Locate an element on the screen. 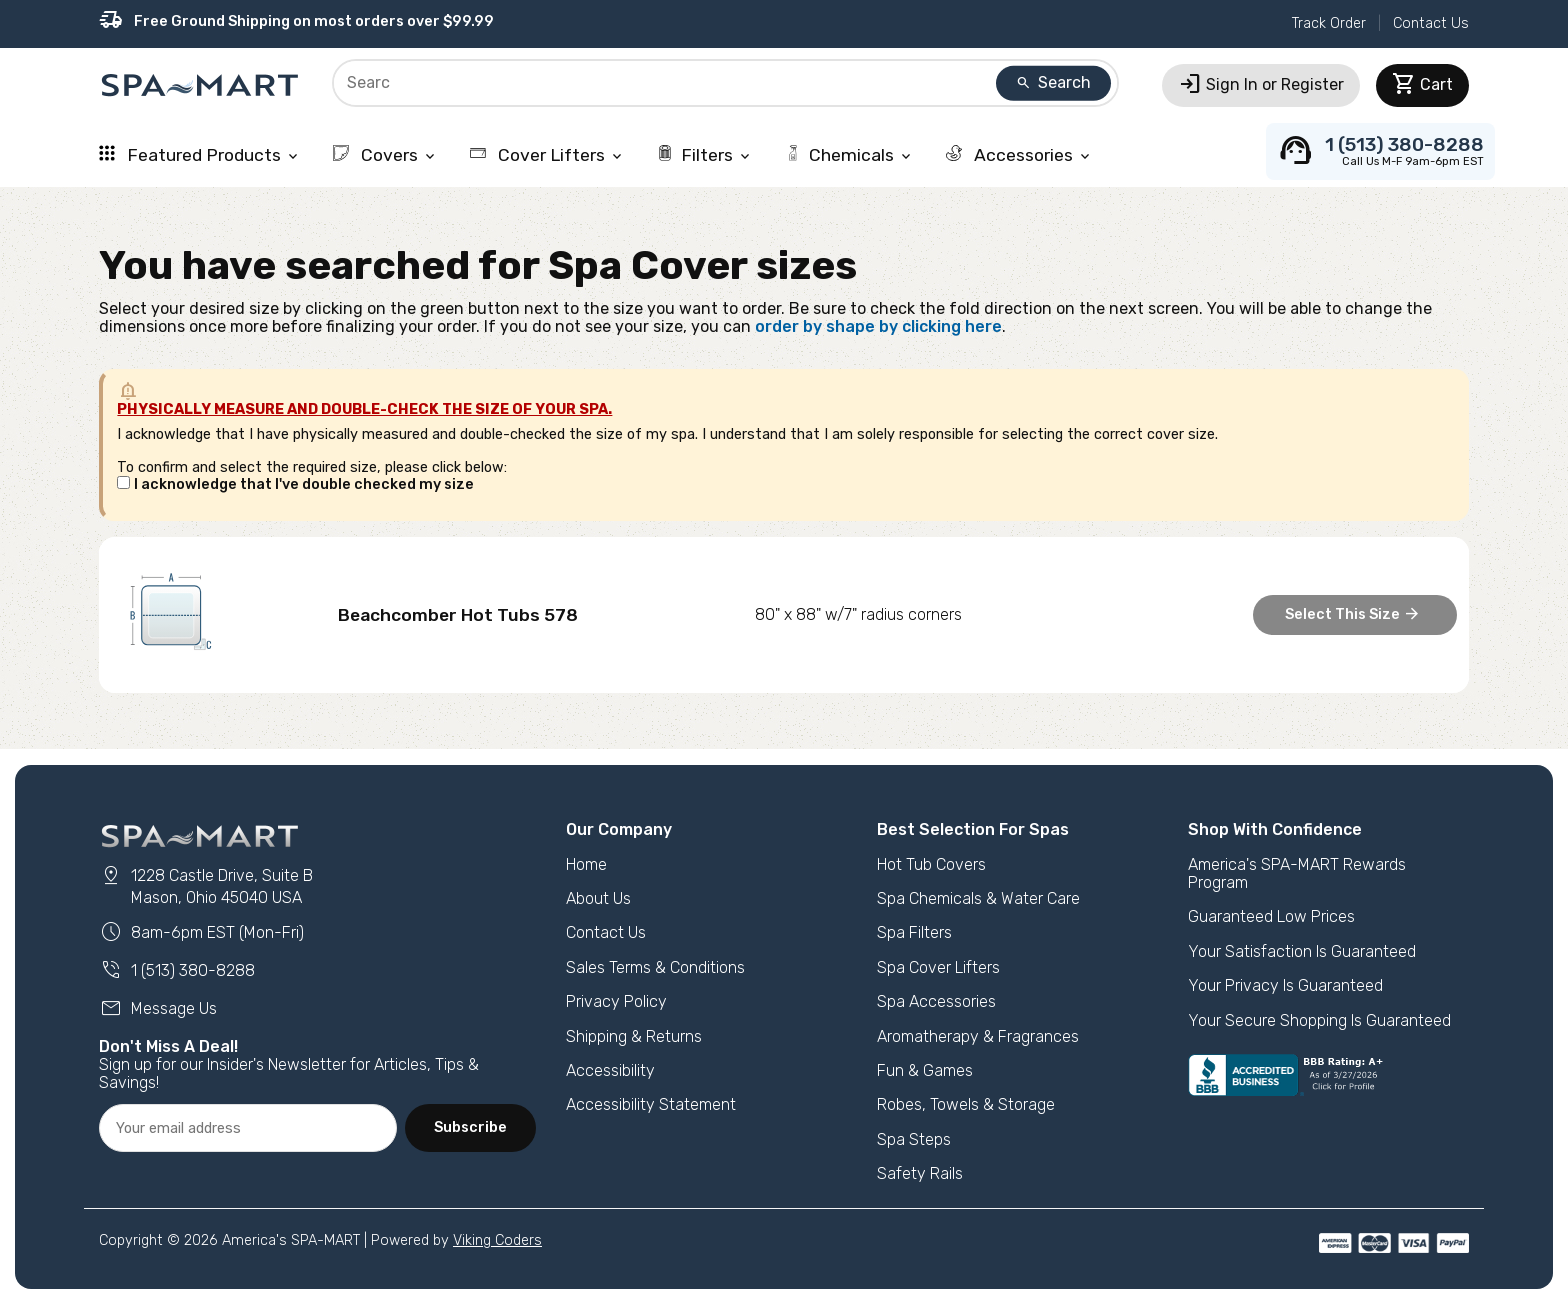 This screenshot has width=1568, height=1289. Fun & Games is located at coordinates (925, 1070).